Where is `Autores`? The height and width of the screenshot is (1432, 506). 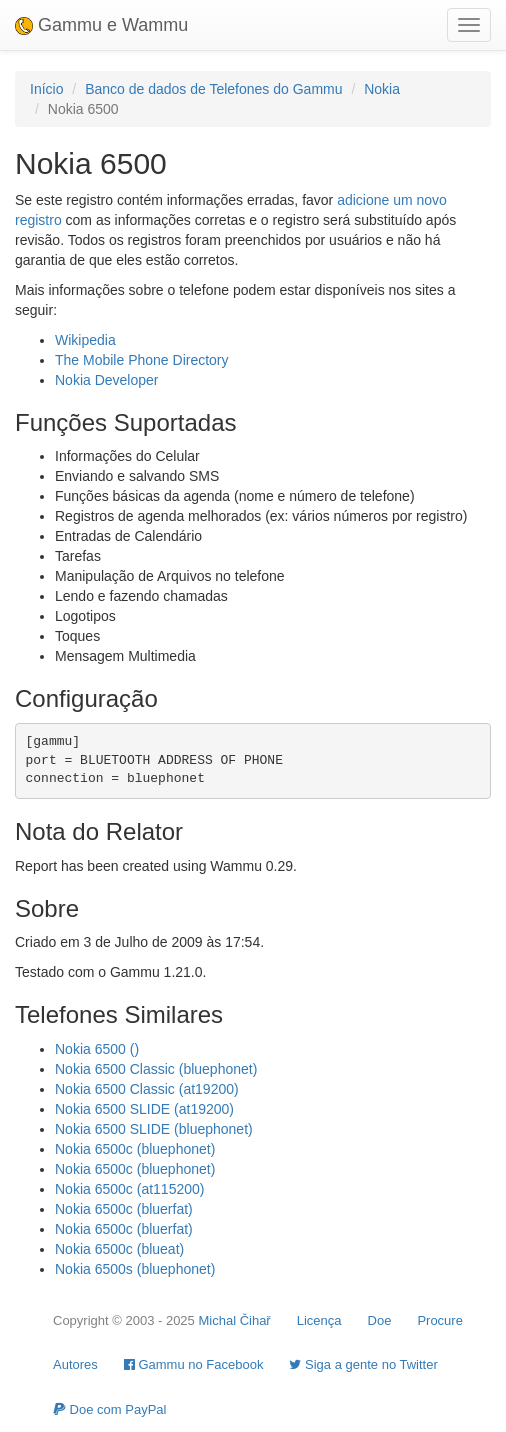
Autores is located at coordinates (75, 1364).